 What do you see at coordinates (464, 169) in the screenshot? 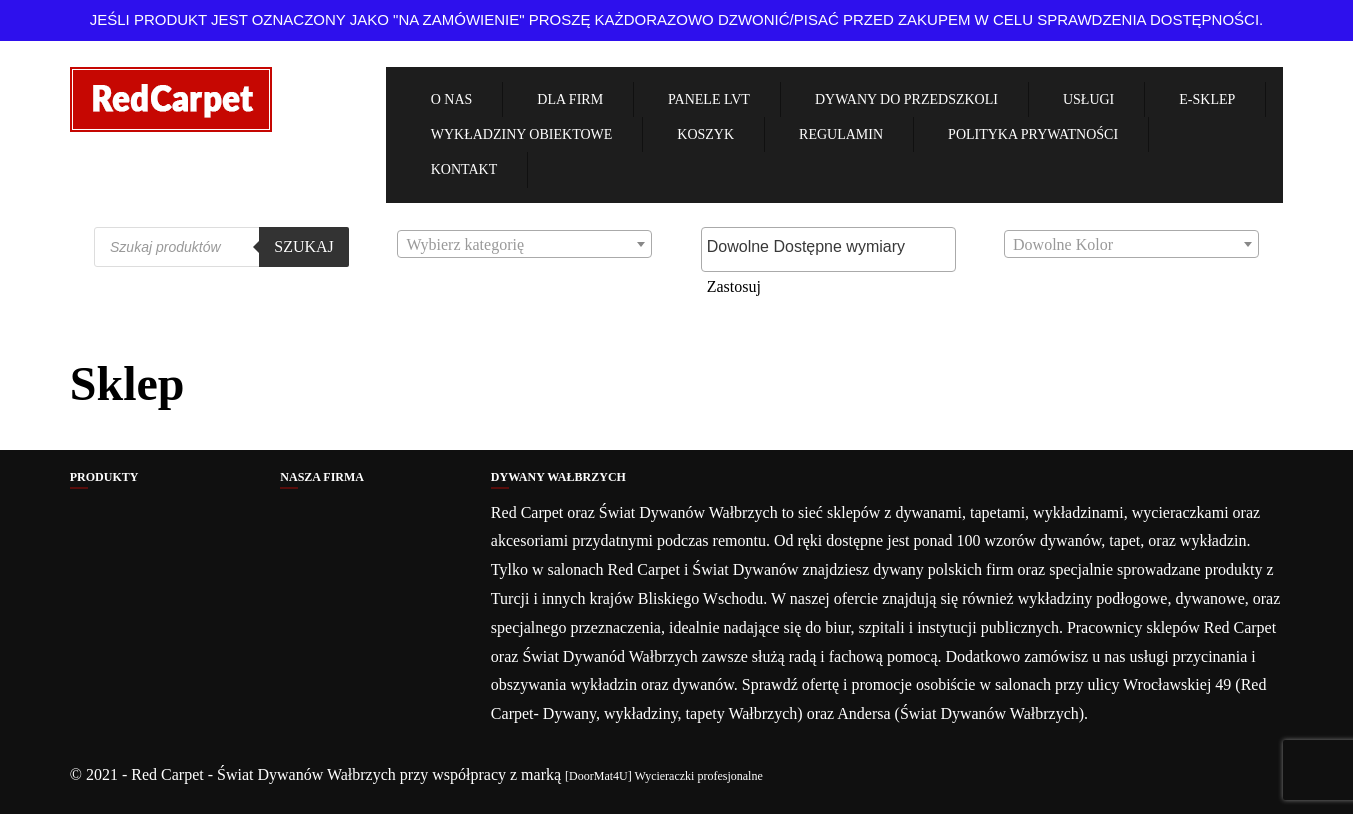
I see `Kontakt` at bounding box center [464, 169].